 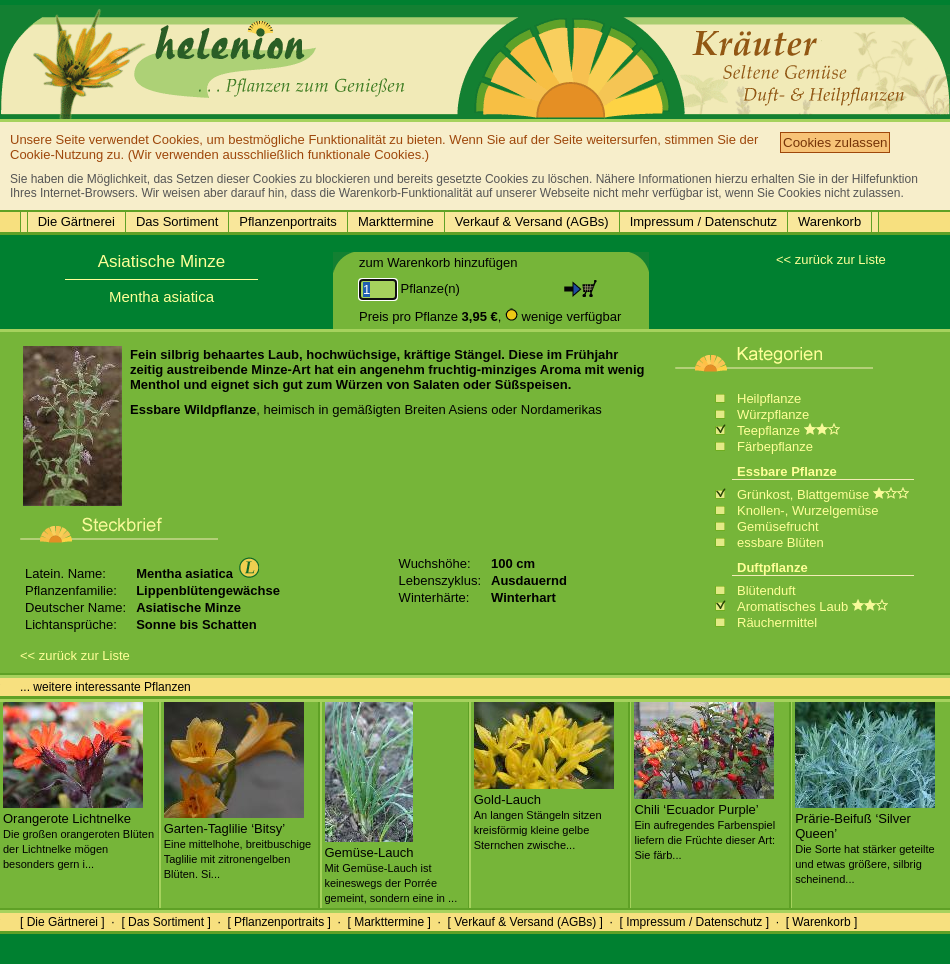 What do you see at coordinates (278, 922) in the screenshot?
I see `[ Pflanzenportraits ]` at bounding box center [278, 922].